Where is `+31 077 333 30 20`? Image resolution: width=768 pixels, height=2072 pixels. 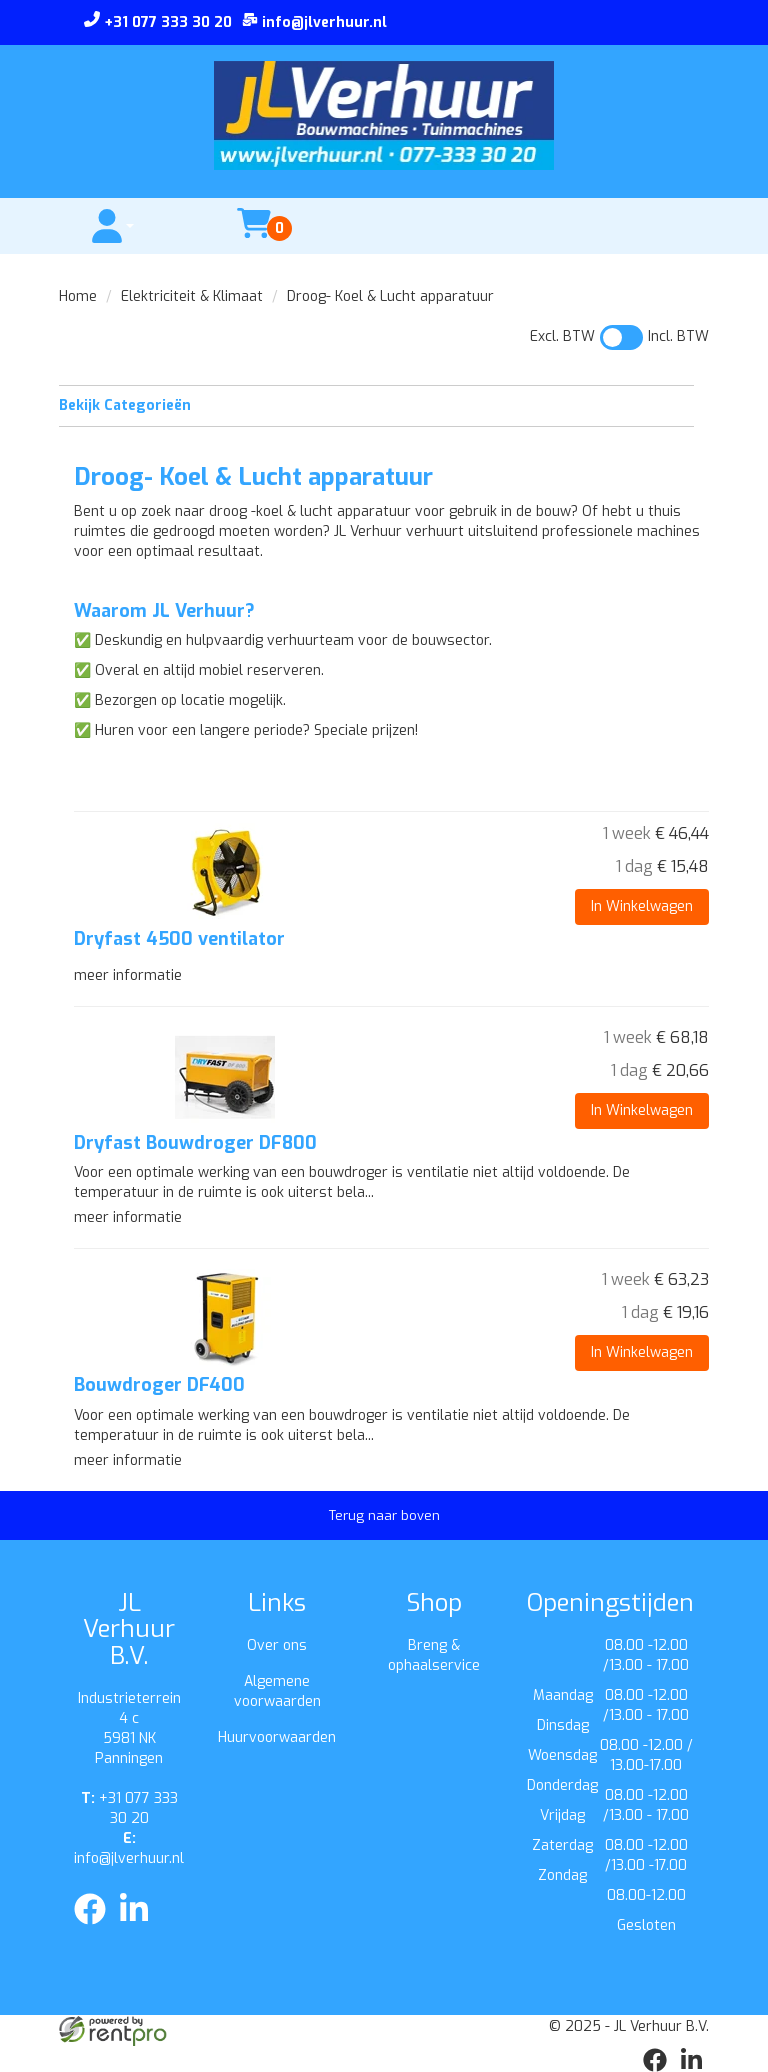
+31 077 333 30 20 is located at coordinates (129, 1808).